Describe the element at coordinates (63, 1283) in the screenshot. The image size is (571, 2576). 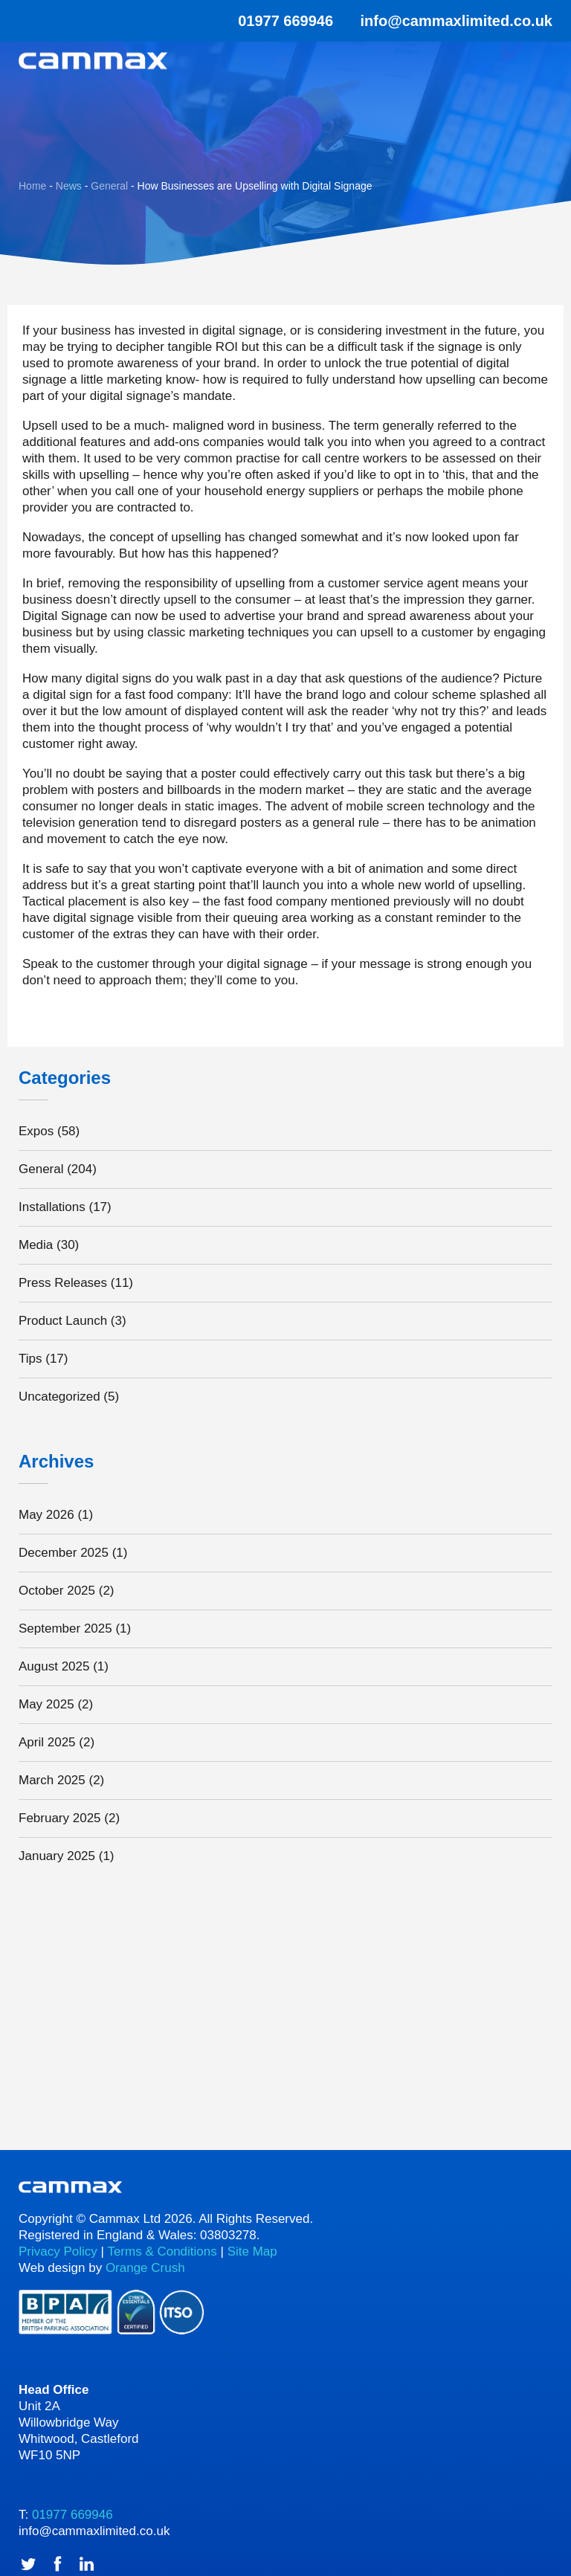
I see `Press Releases` at that location.